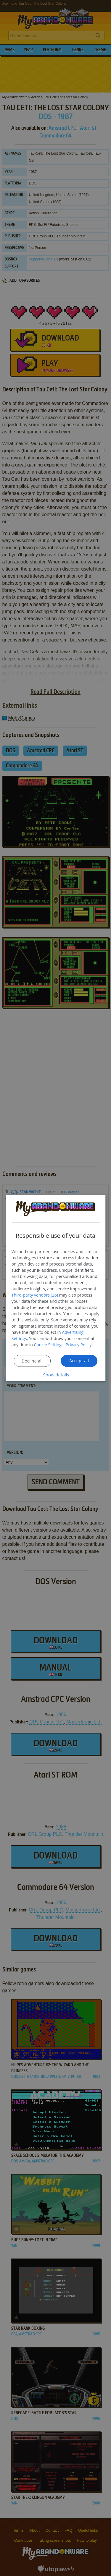  Describe the element at coordinates (56, 1288) in the screenshot. I see `[dialog]` at that location.